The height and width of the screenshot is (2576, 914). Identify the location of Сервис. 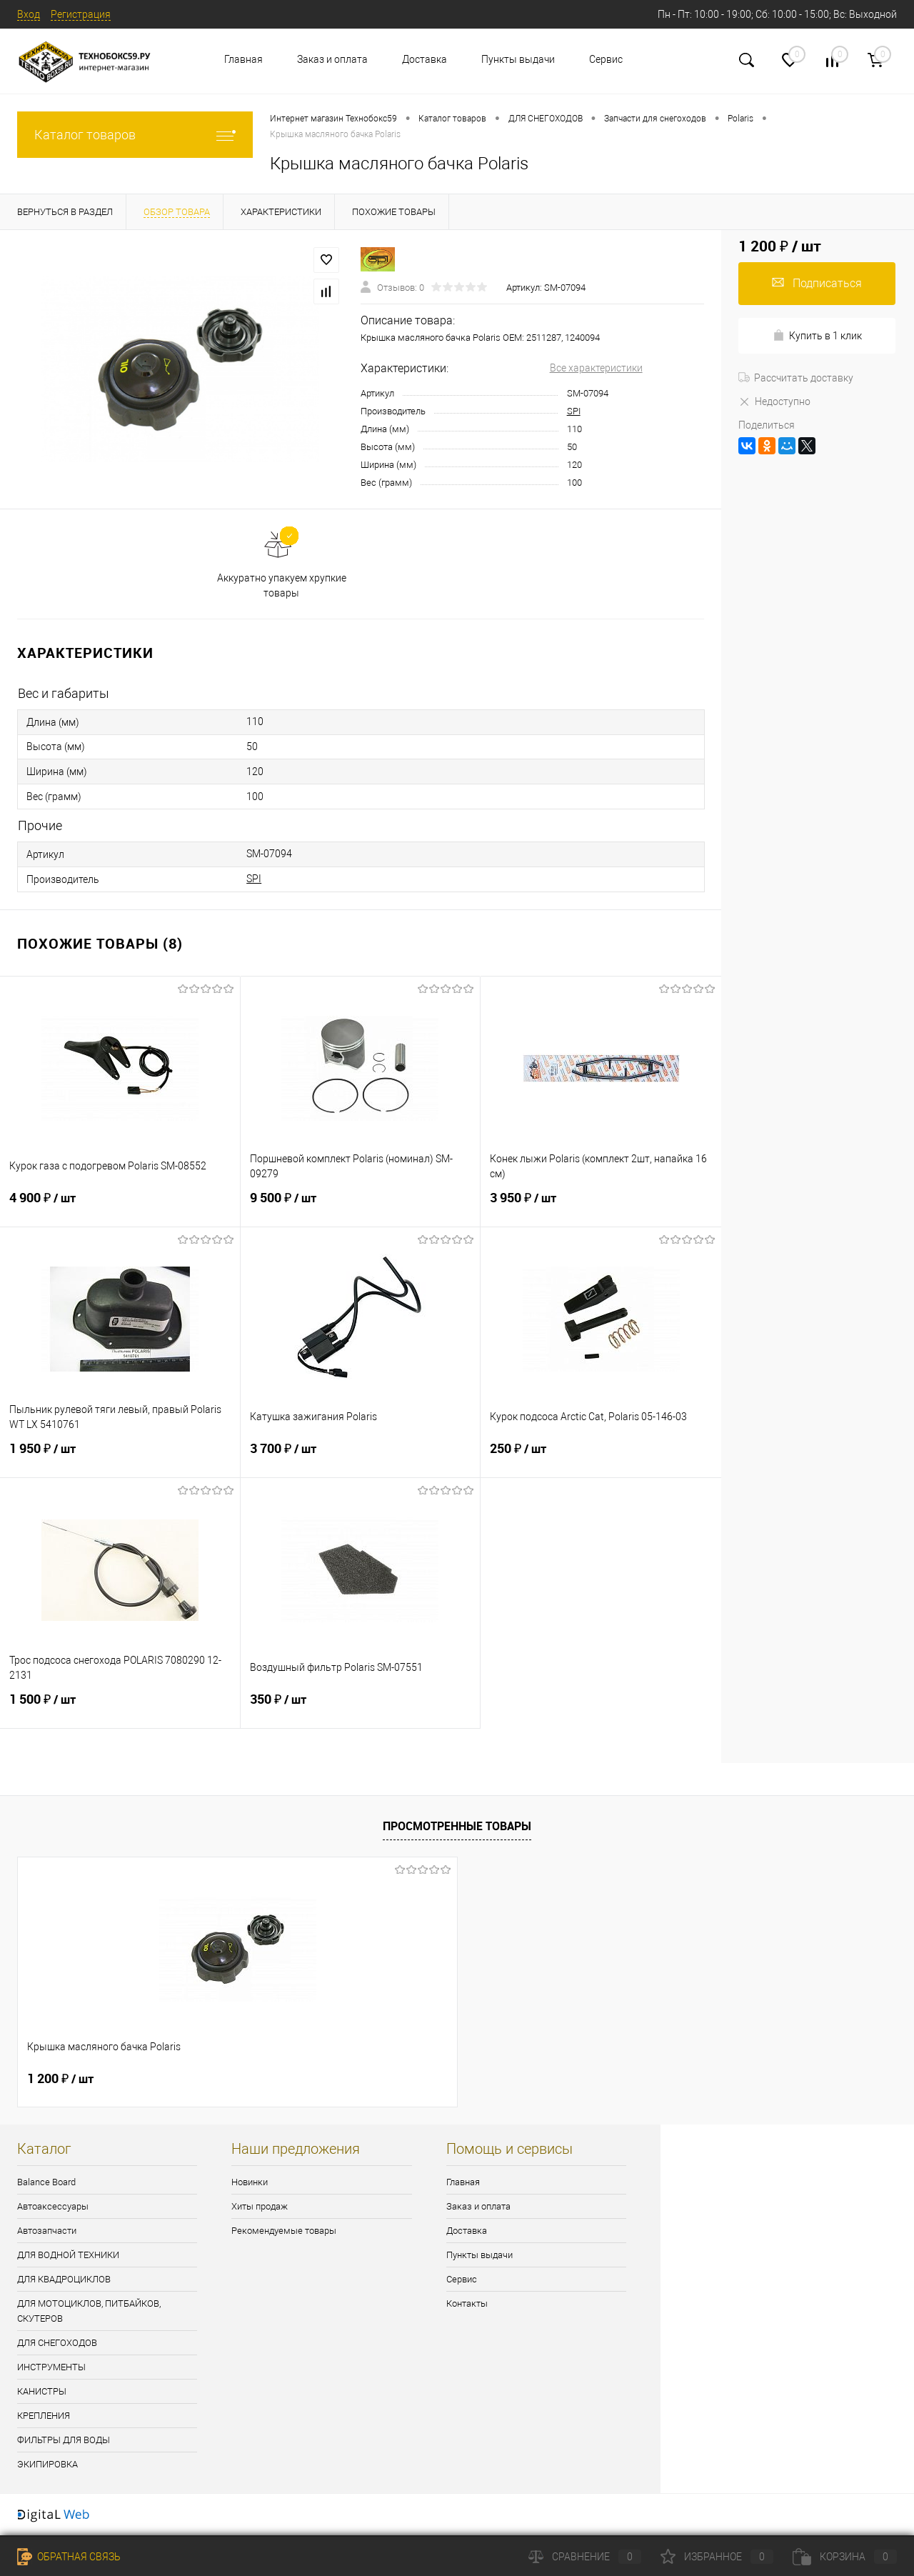
(606, 59).